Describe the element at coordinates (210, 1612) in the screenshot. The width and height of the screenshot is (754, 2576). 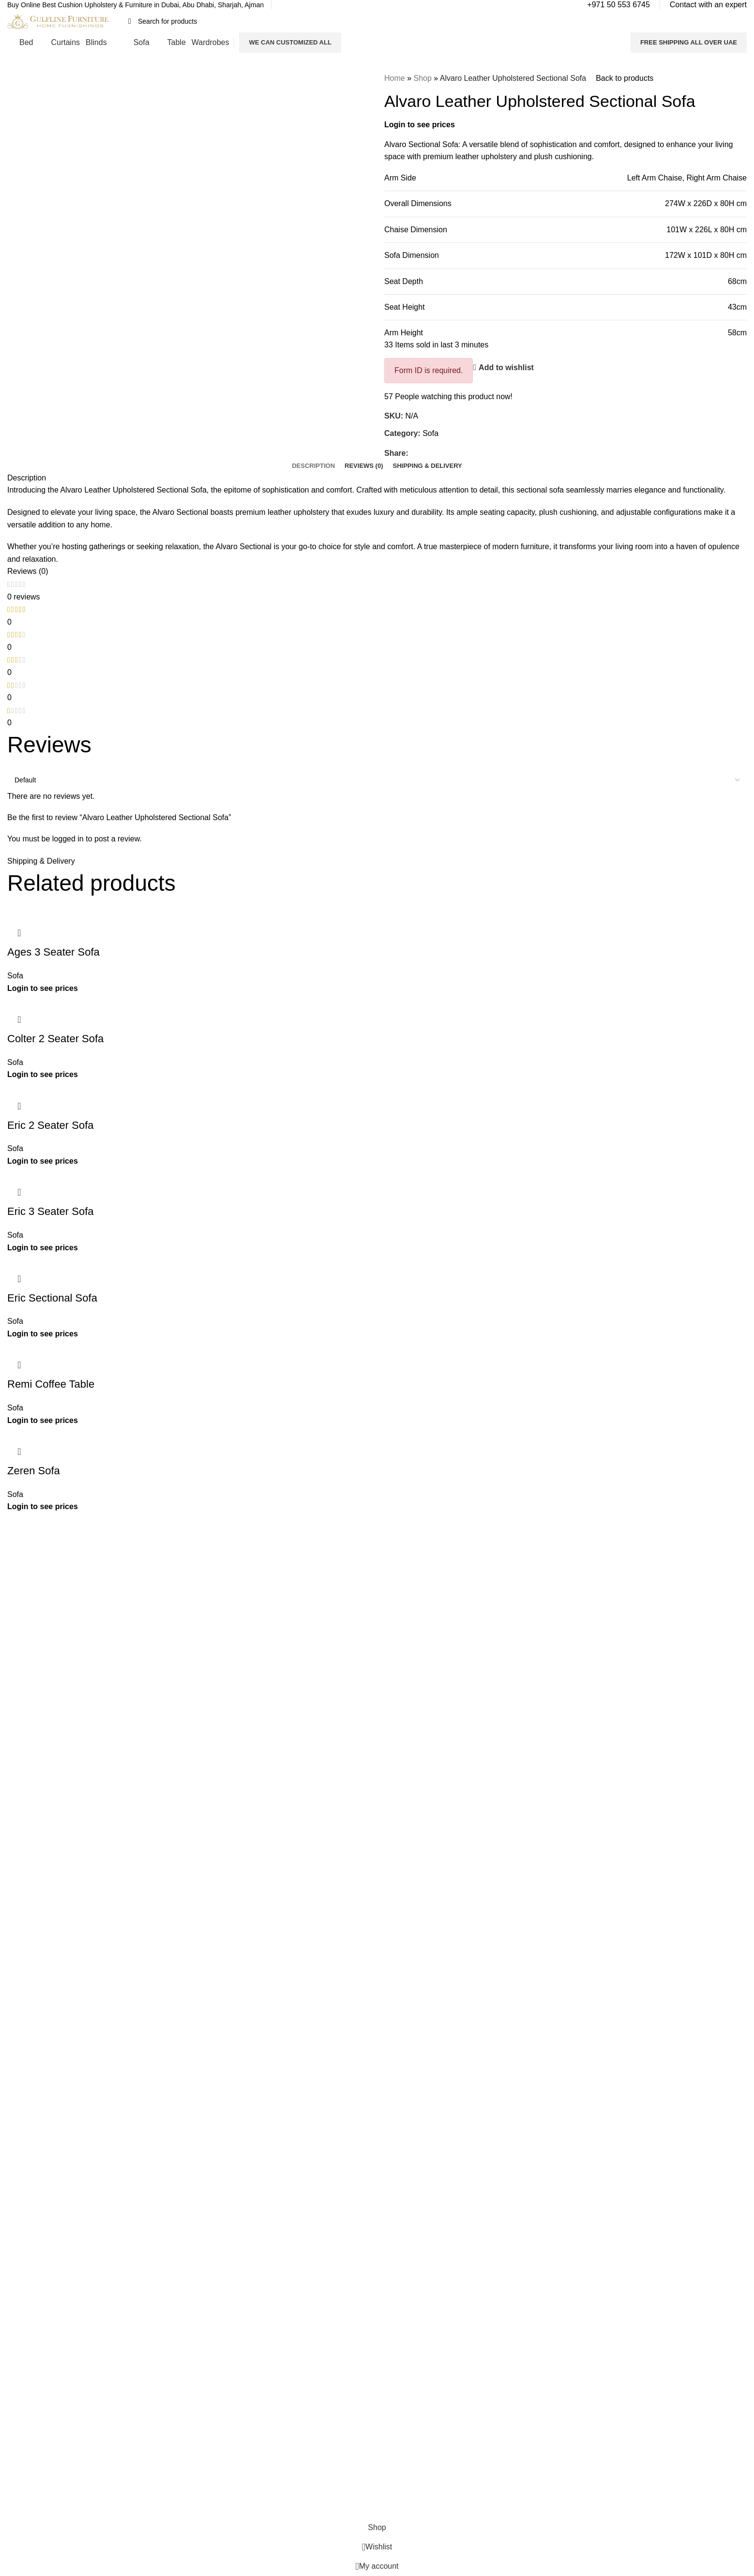
I see `About Us` at that location.